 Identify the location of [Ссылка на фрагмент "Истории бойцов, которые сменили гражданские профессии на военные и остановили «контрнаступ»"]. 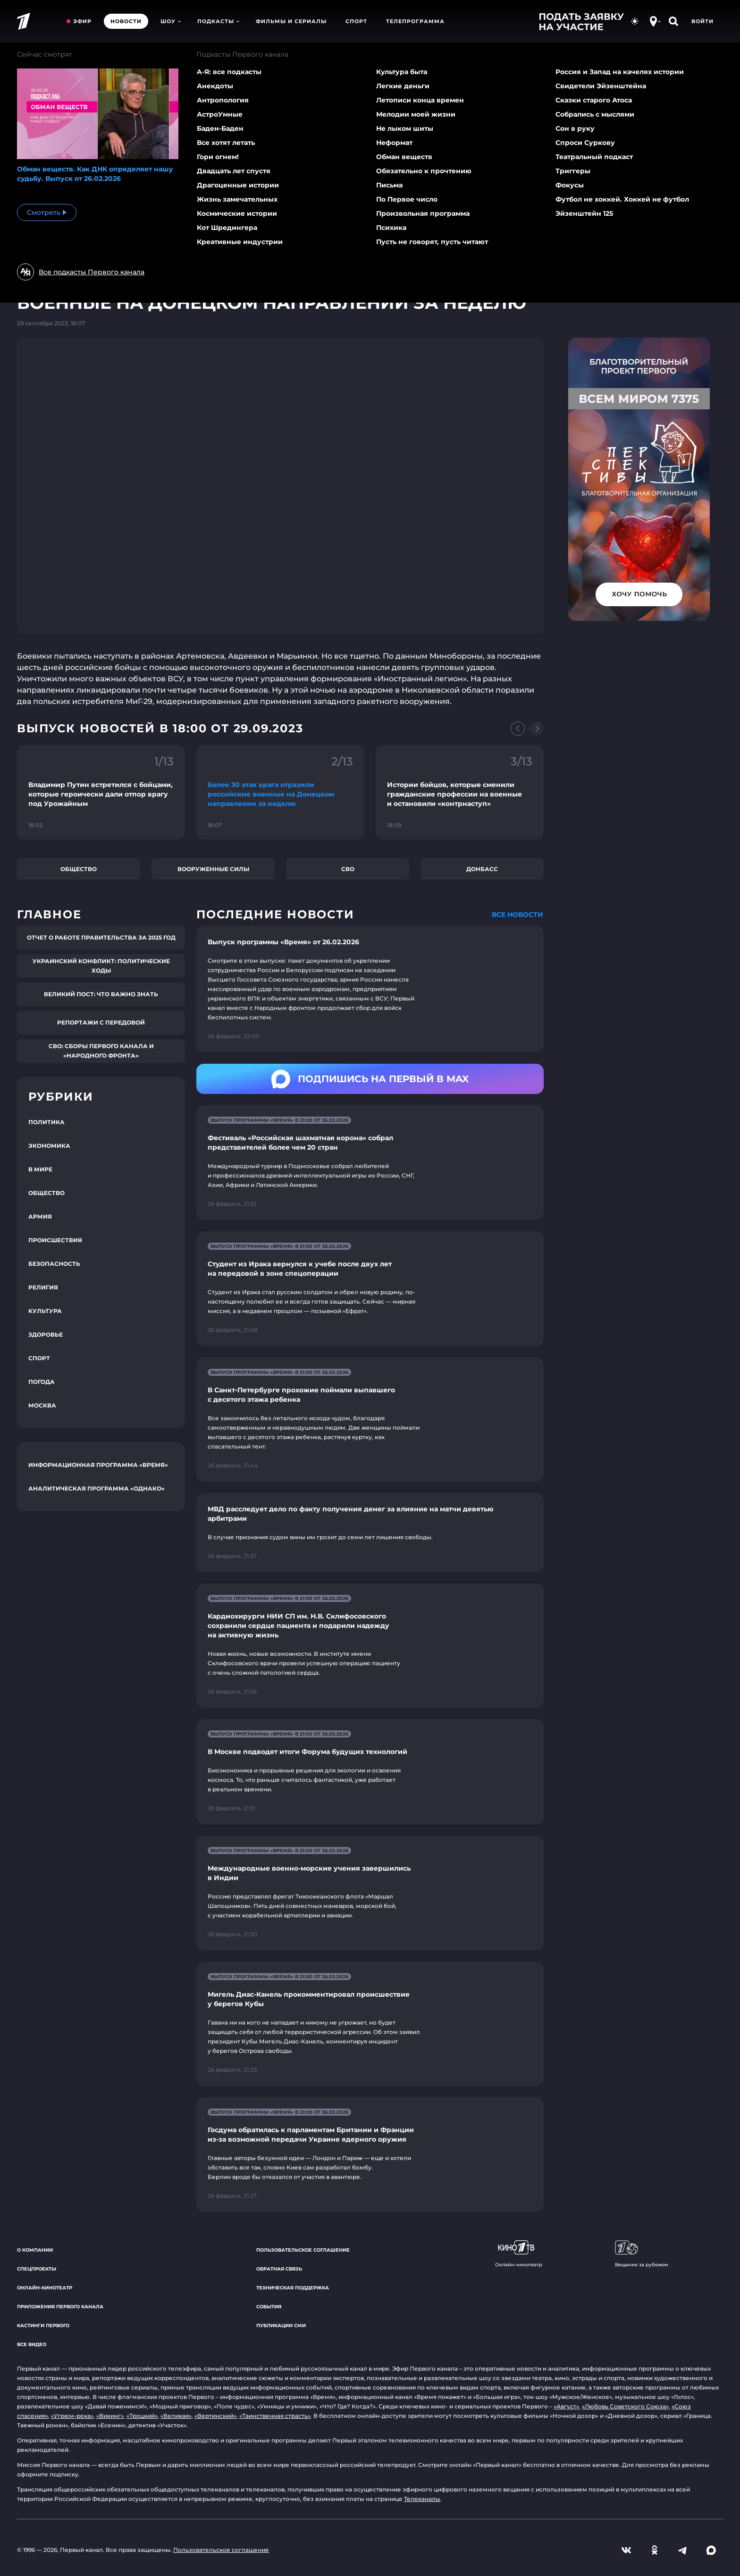
(460, 792).